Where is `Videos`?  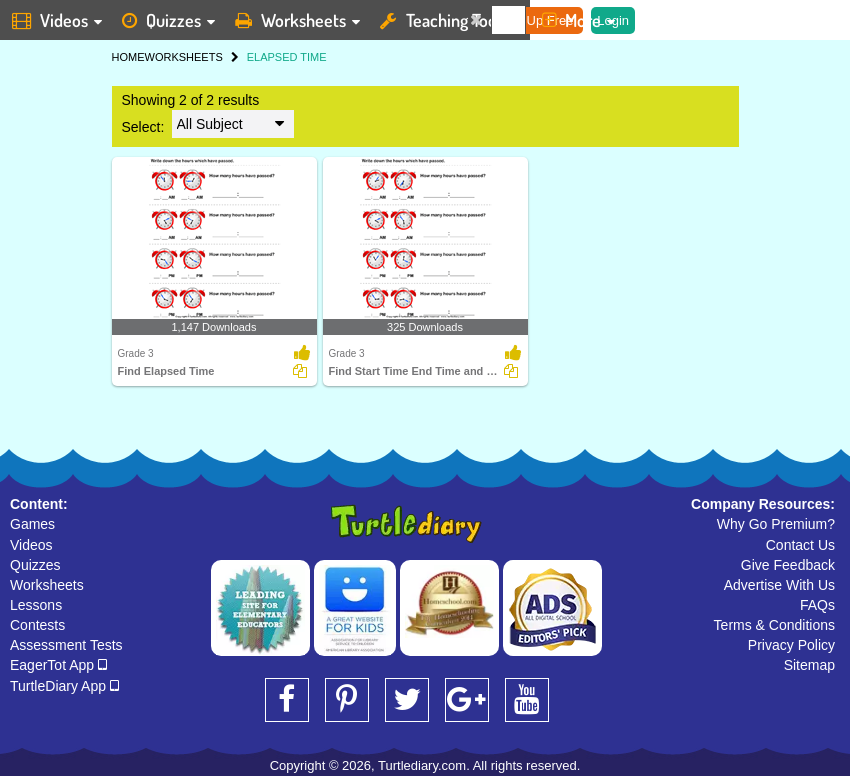 Videos is located at coordinates (31, 545).